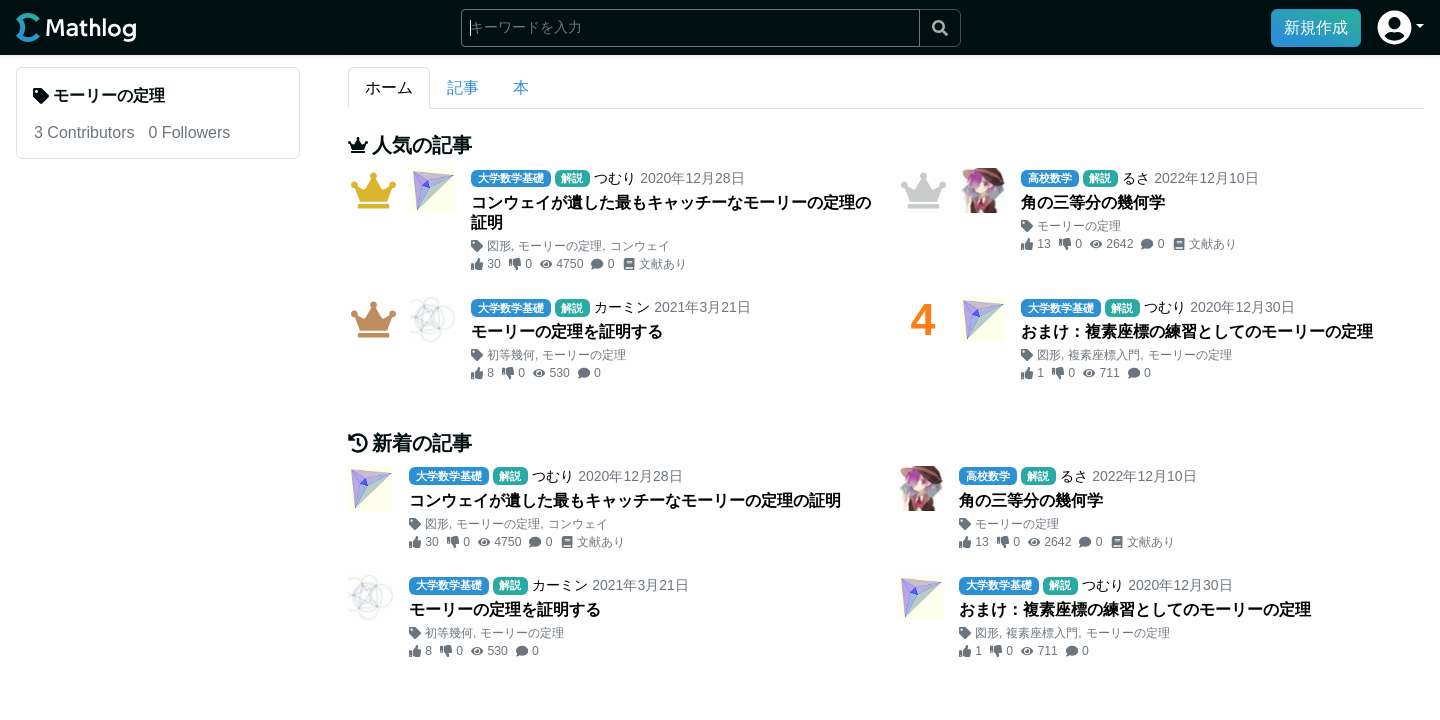  What do you see at coordinates (615, 178) in the screenshot?
I see `つむり` at bounding box center [615, 178].